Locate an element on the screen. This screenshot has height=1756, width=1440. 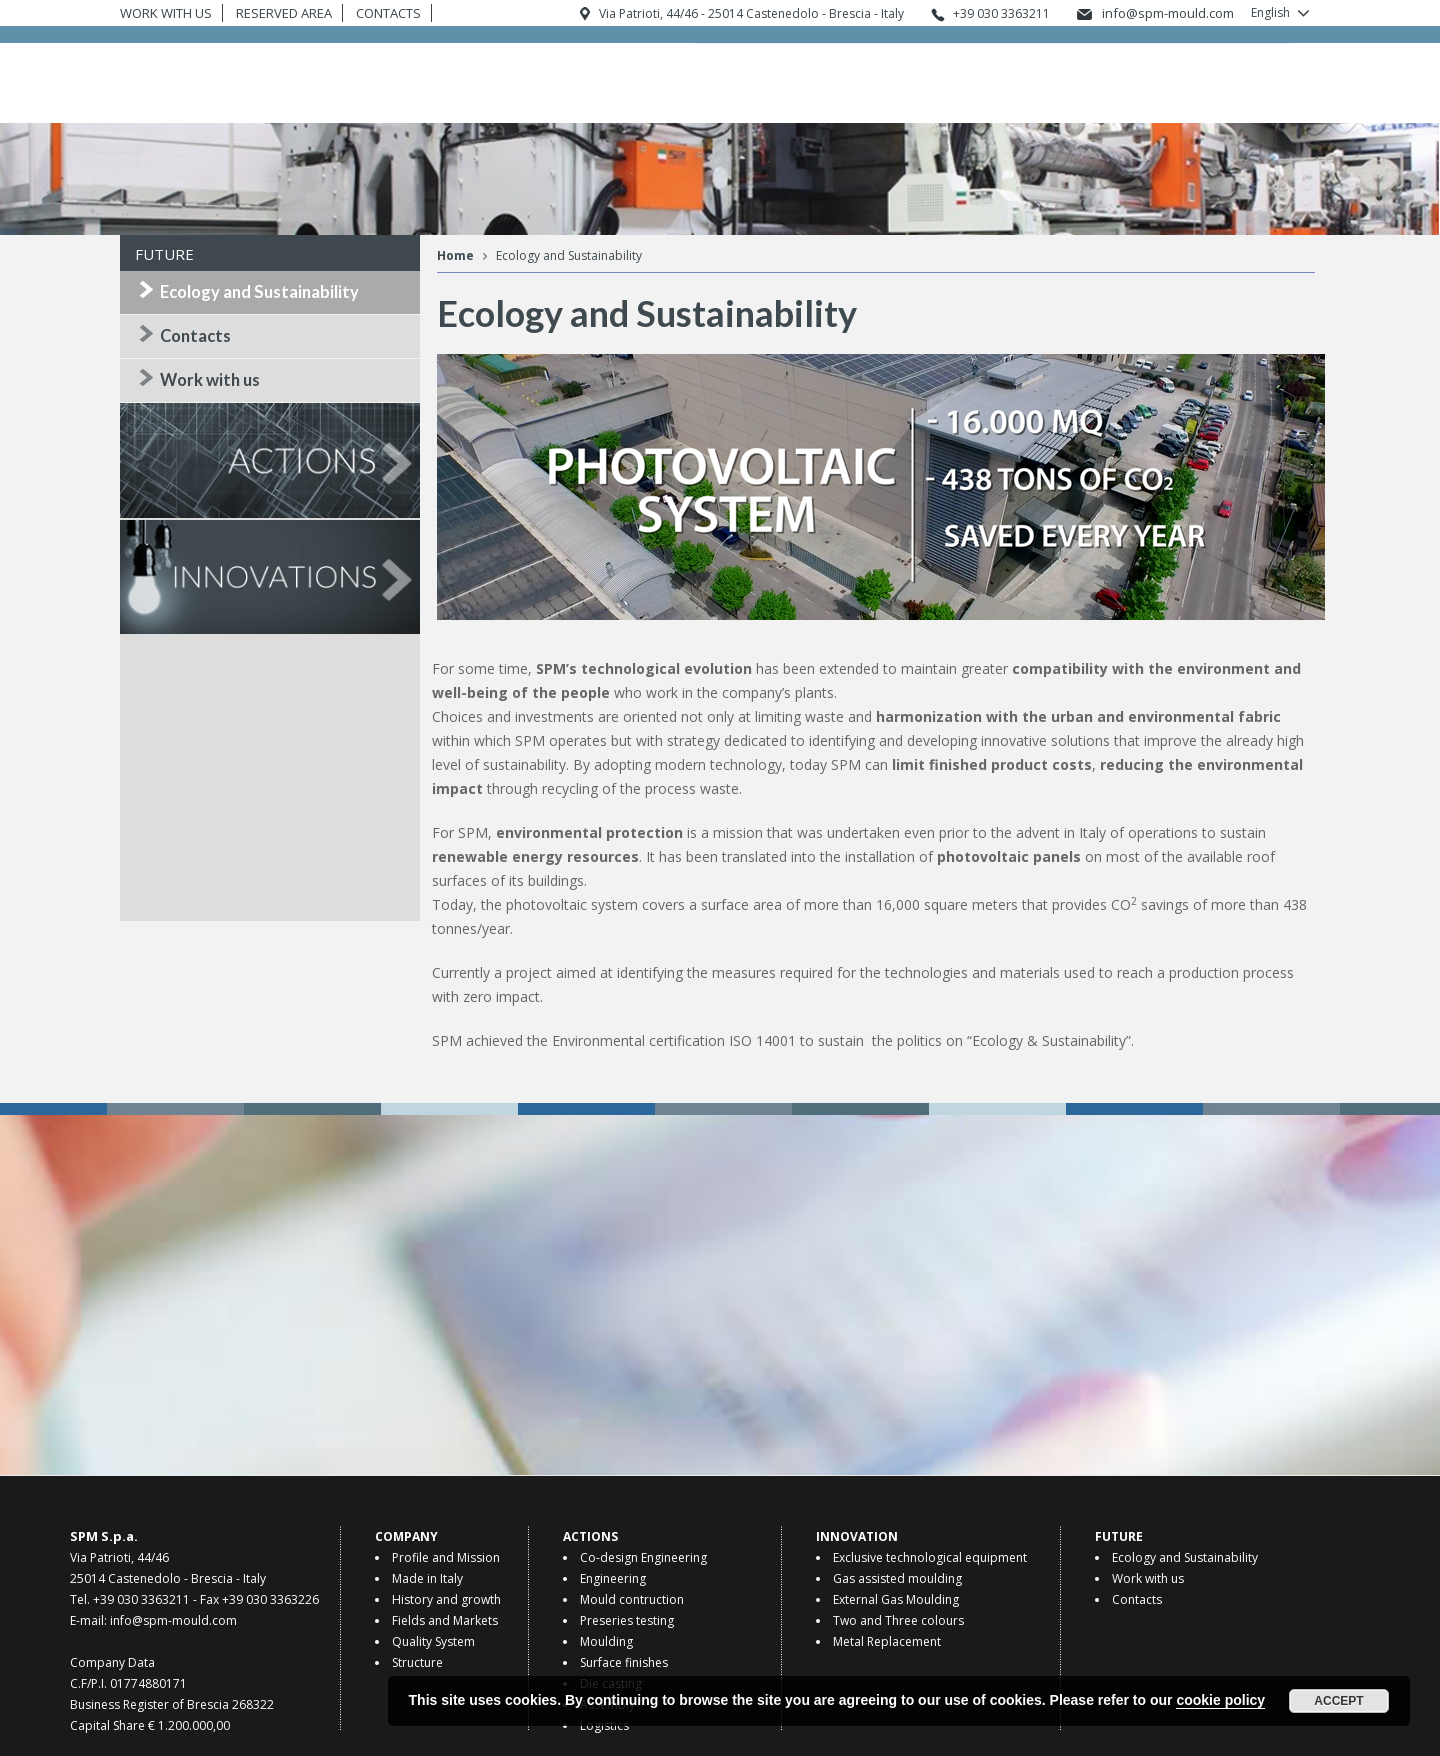
Accept is located at coordinates (1338, 1701).